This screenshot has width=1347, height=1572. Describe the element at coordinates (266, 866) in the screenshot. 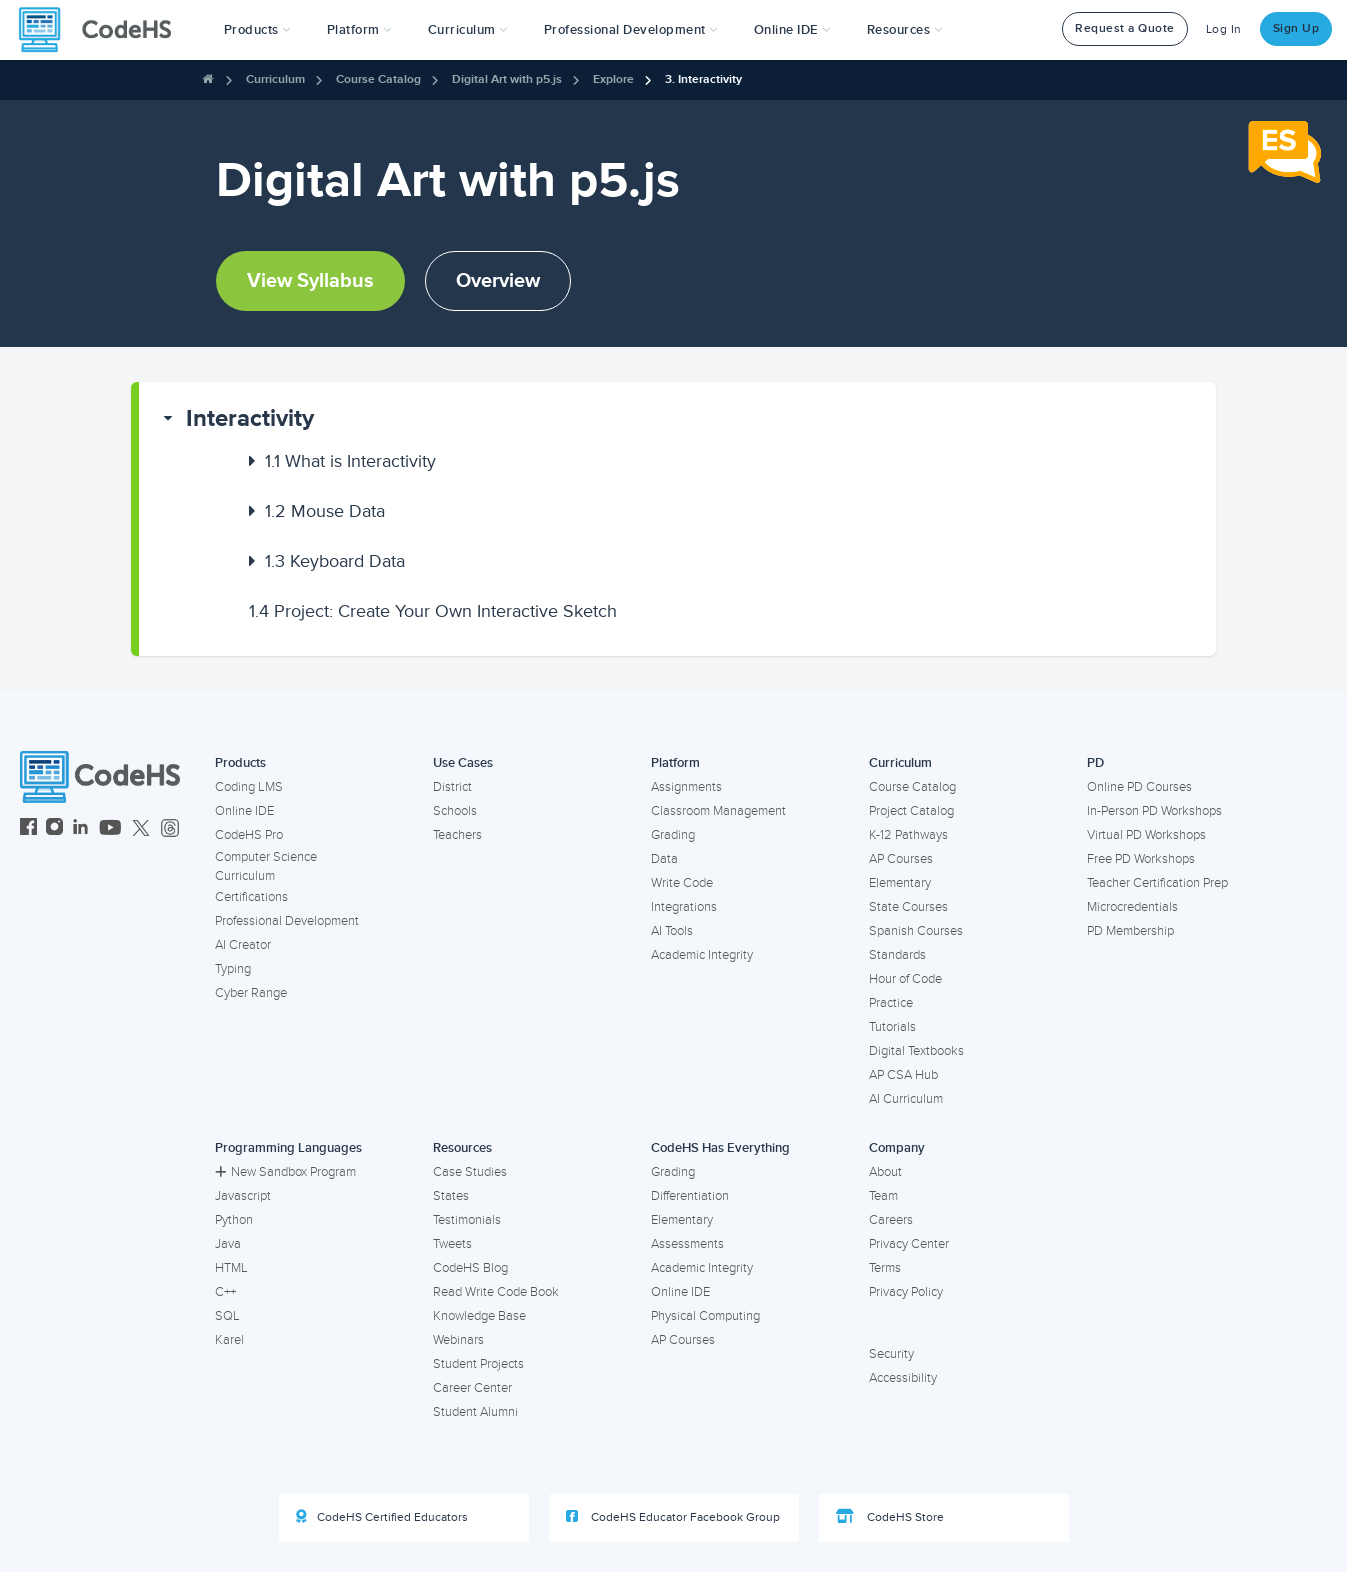

I see `Computer Science Curriculum` at that location.